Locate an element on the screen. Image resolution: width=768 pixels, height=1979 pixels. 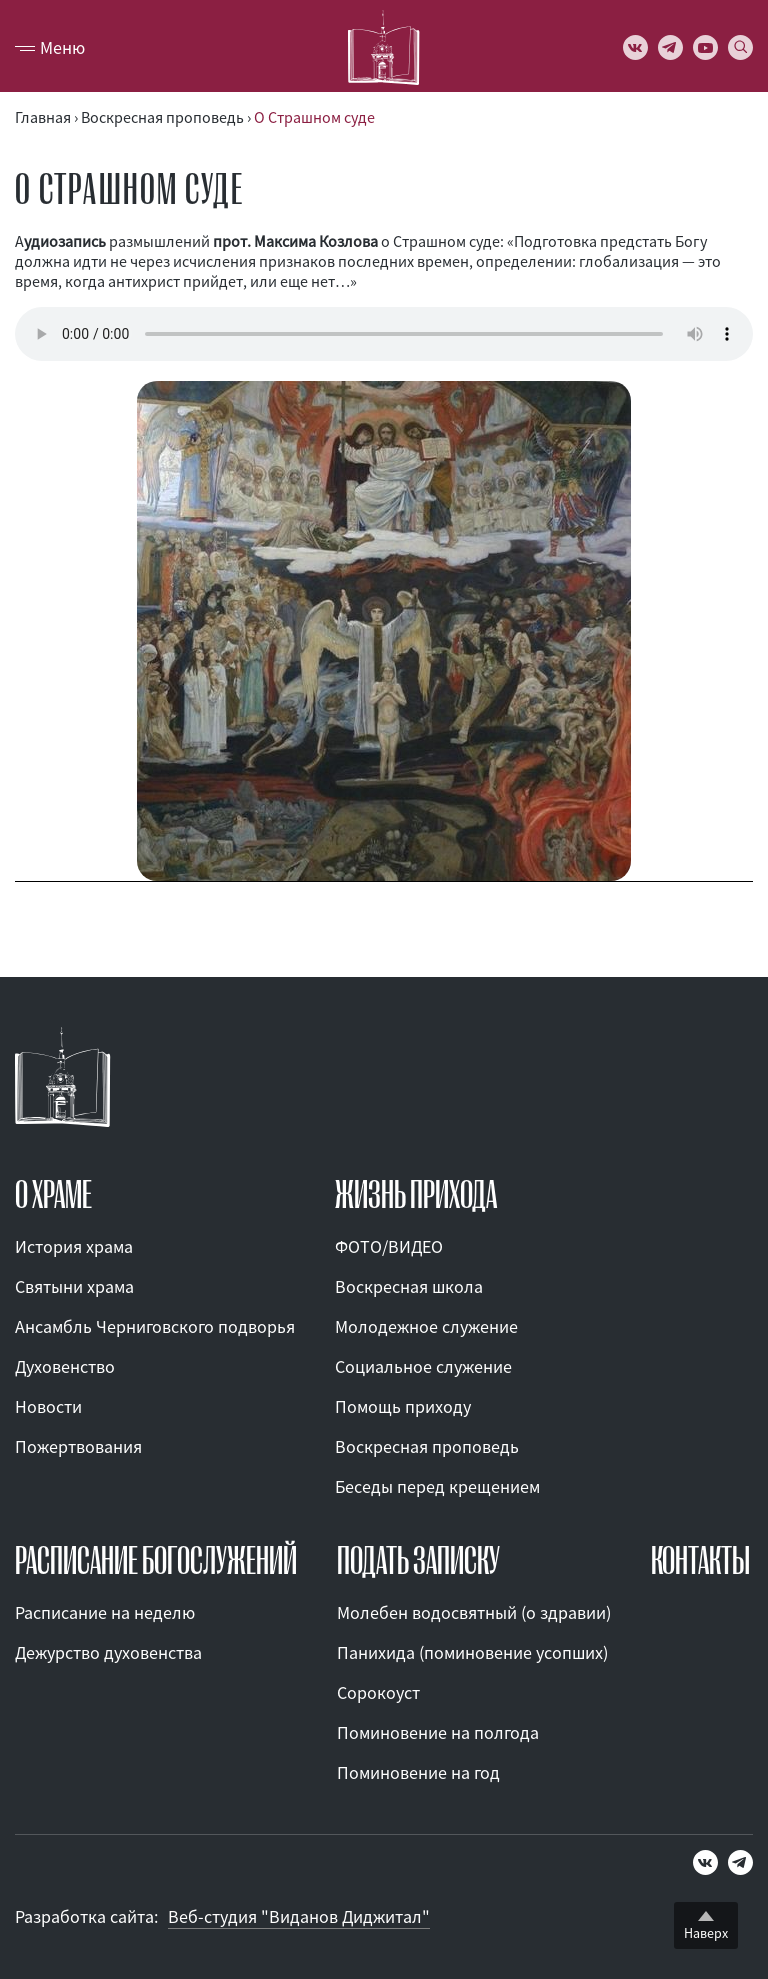
История храма is located at coordinates (74, 1246).